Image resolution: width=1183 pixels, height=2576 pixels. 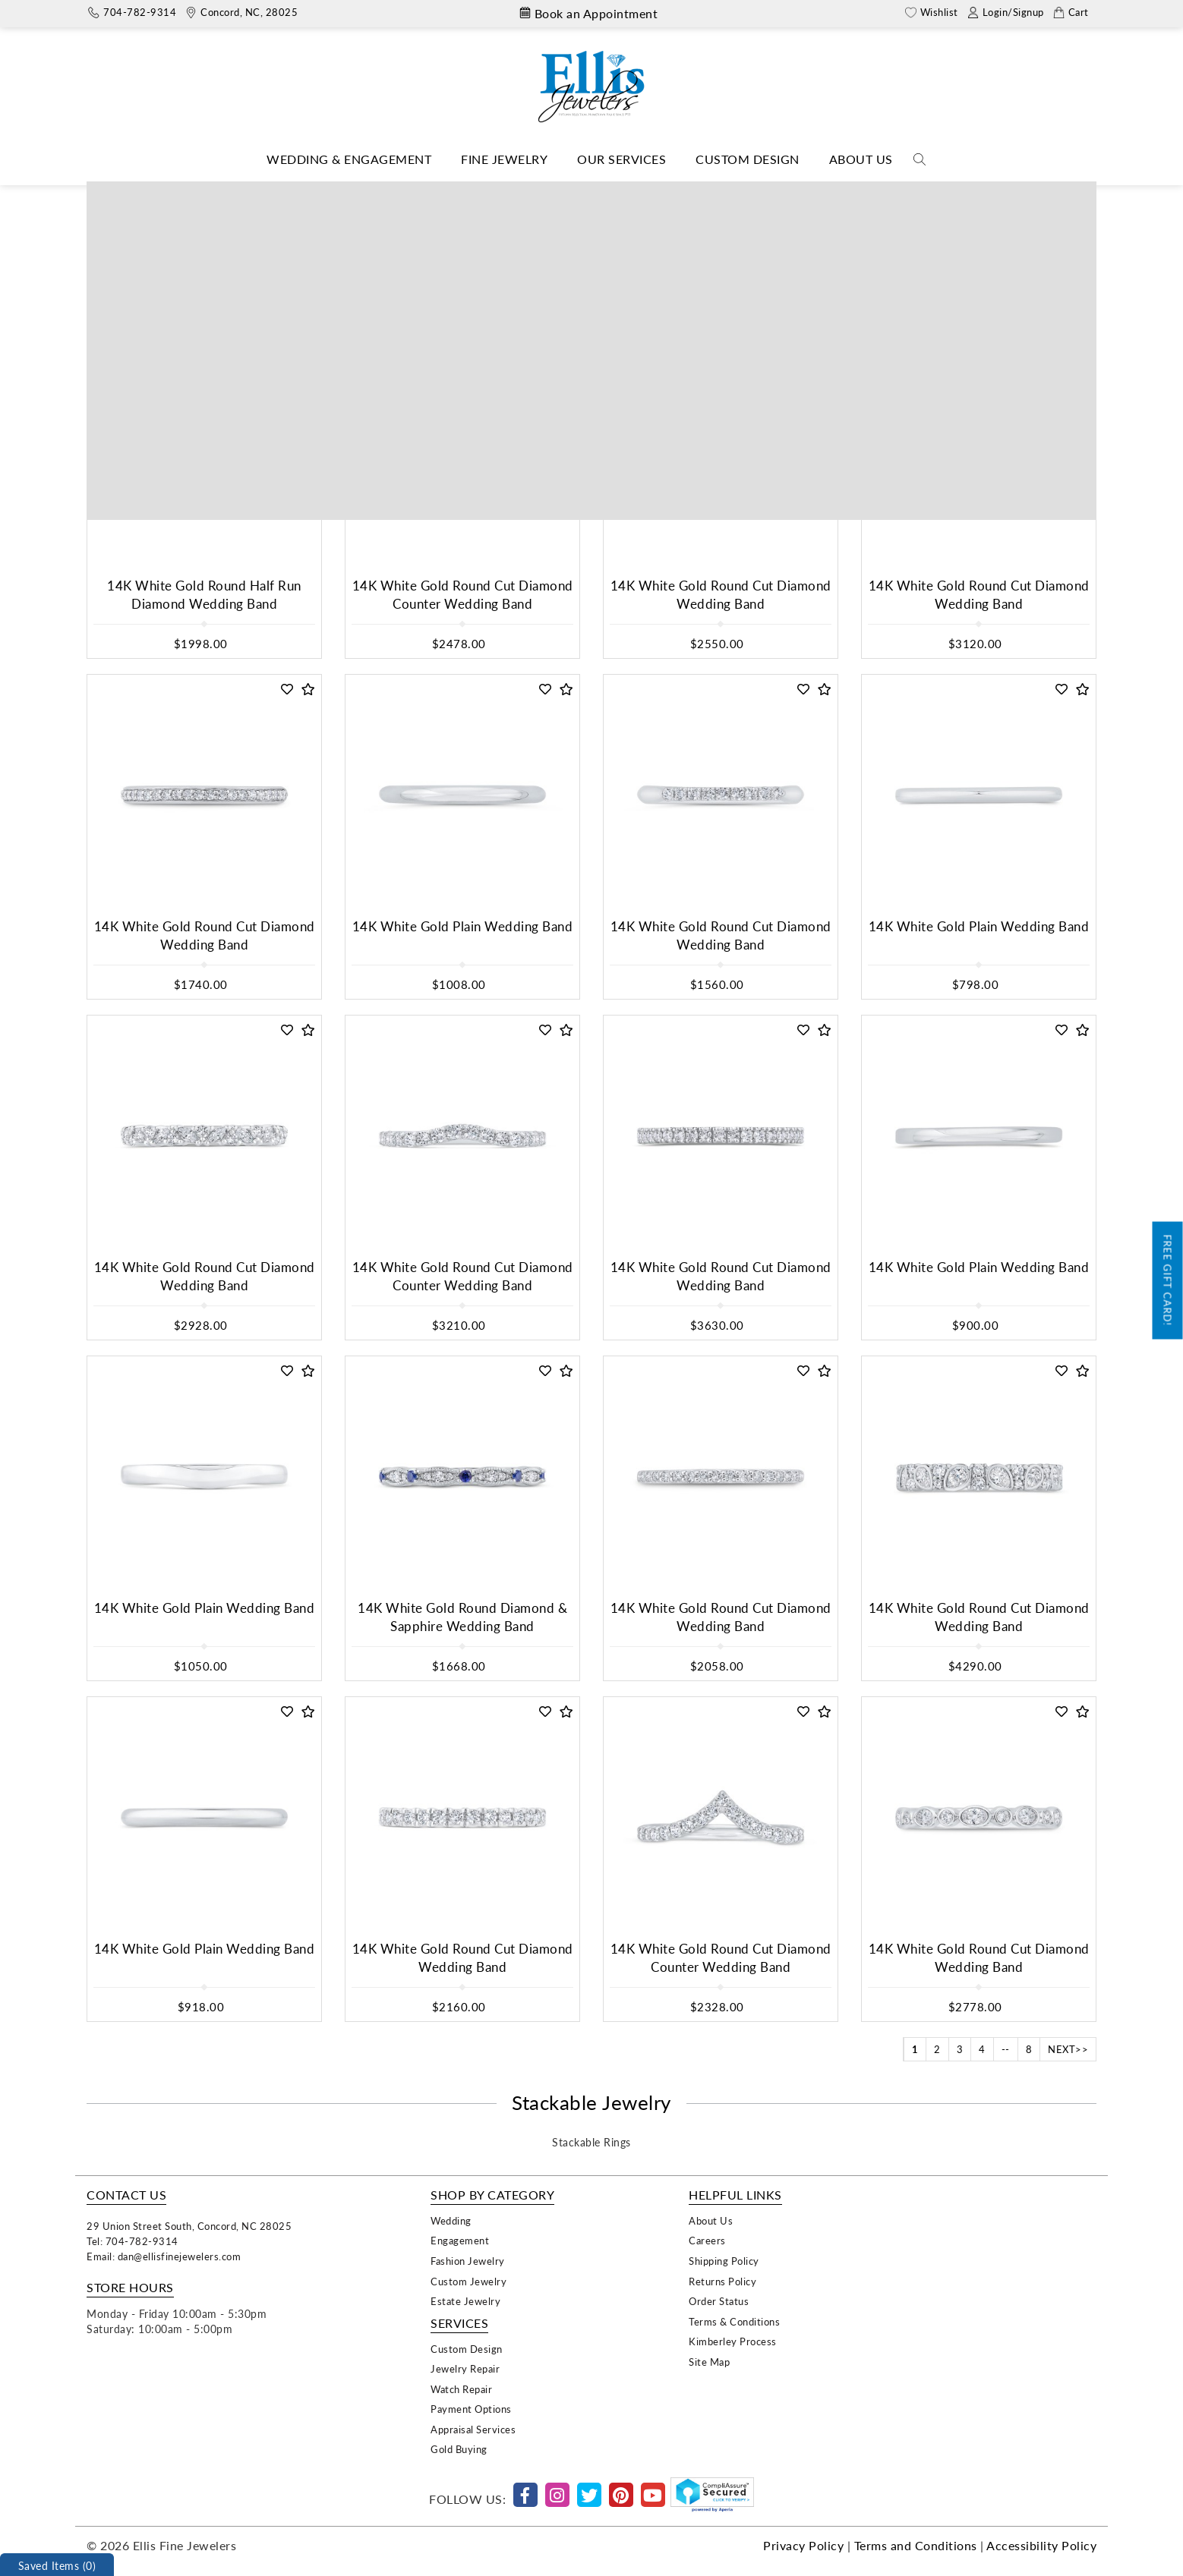 What do you see at coordinates (720, 595) in the screenshot?
I see `14K White Gold Round Cut Diamond Wedding Band` at bounding box center [720, 595].